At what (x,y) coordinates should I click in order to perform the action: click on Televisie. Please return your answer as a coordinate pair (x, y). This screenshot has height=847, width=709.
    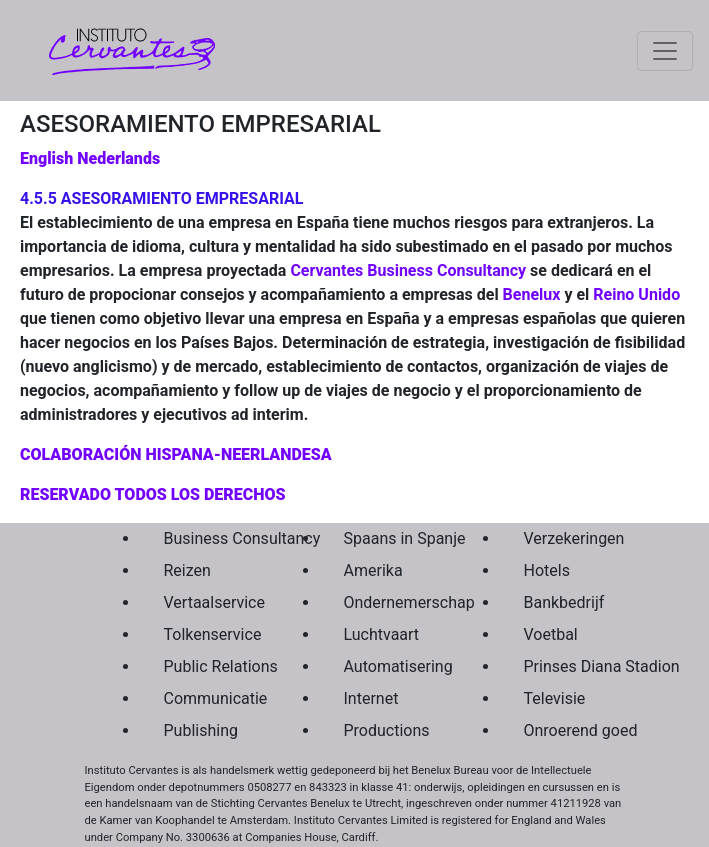
    Looking at the image, I should click on (555, 698).